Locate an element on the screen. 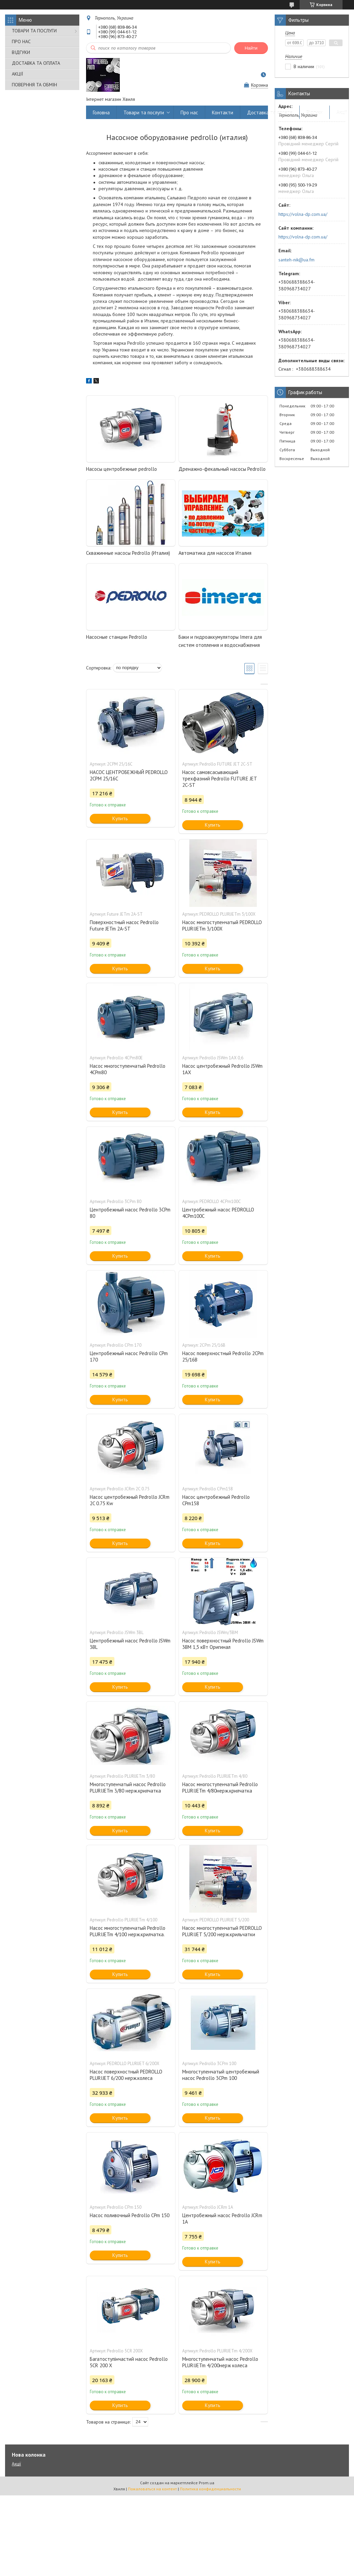  Центробежный насос Pedrollo CPm 170 is located at coordinates (129, 1356).